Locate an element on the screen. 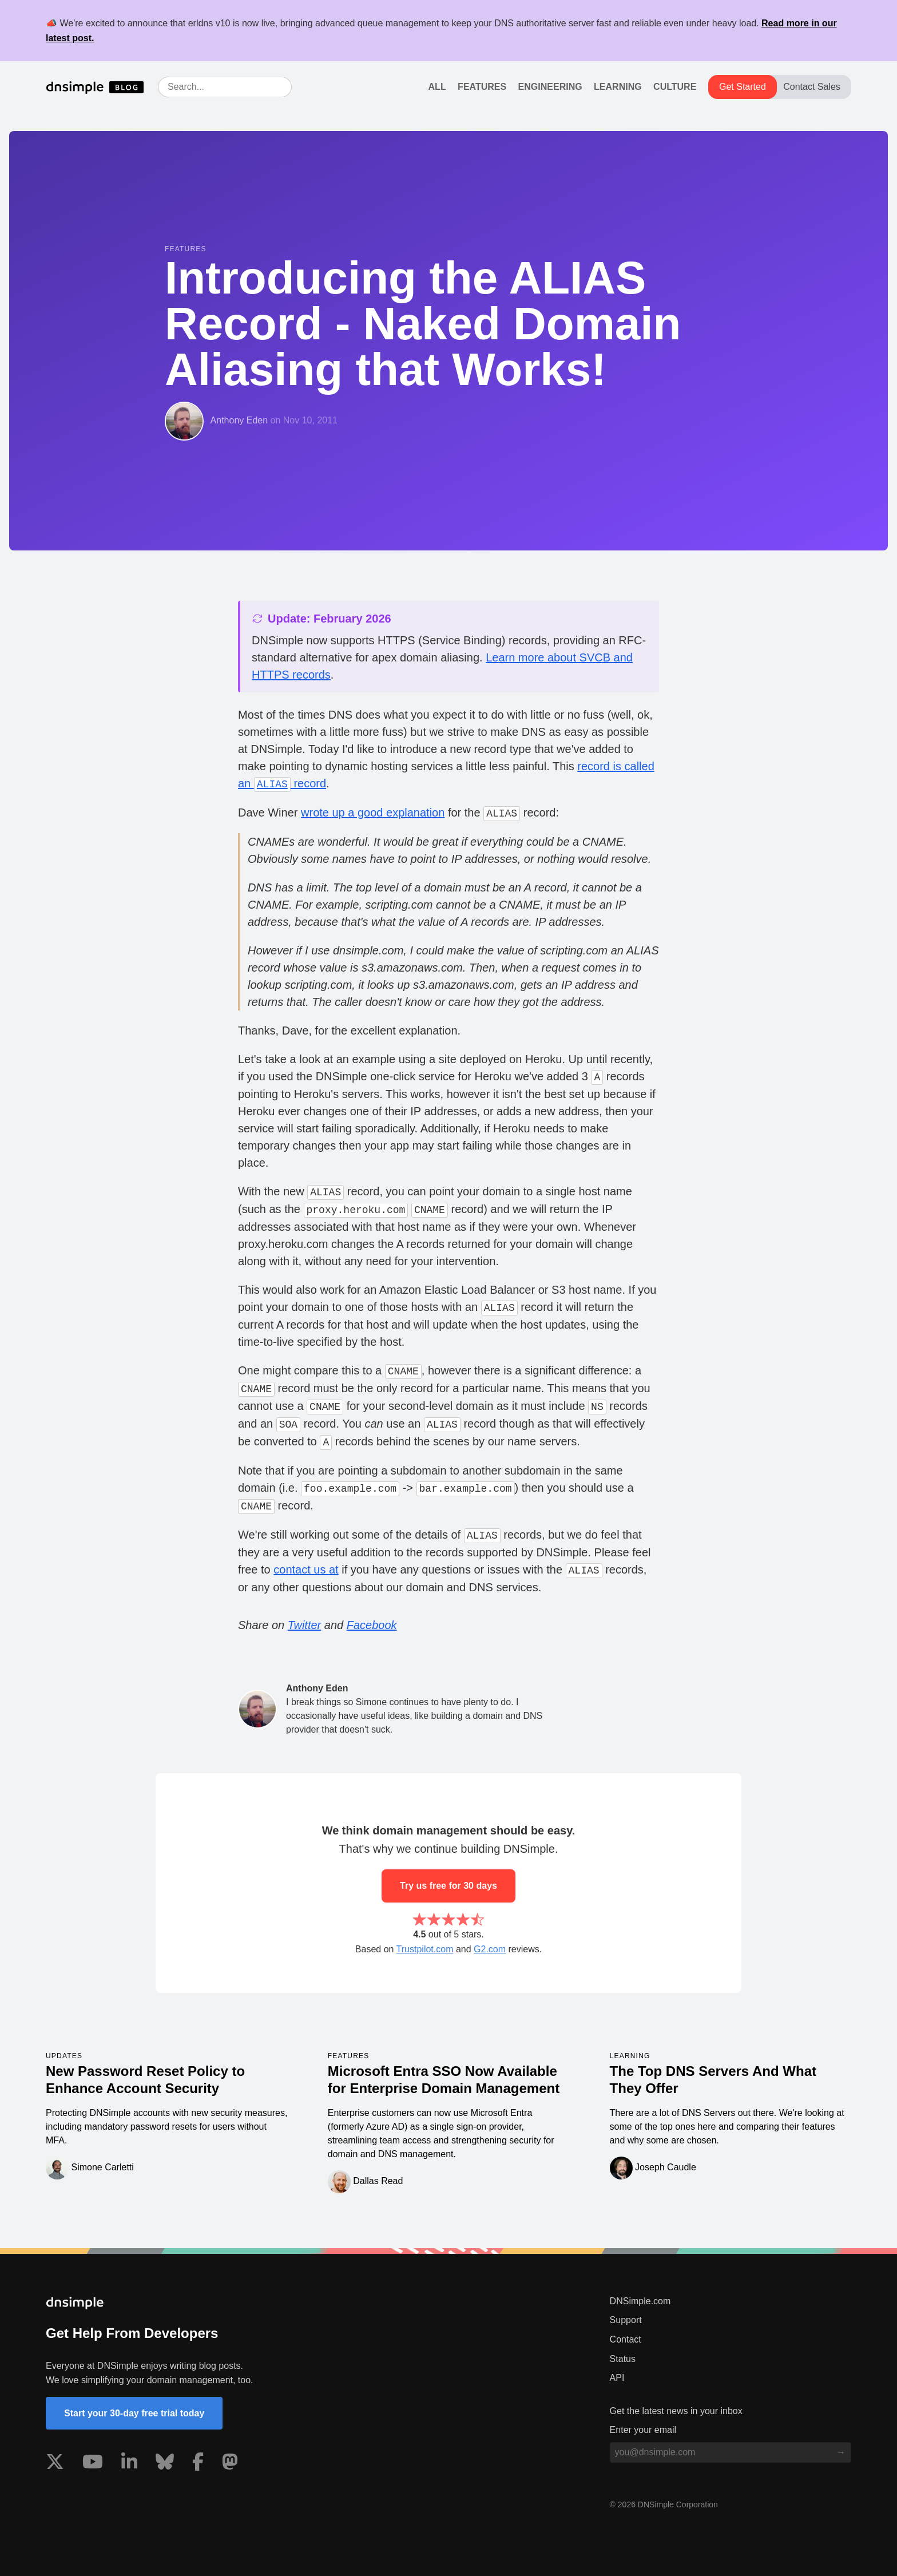 This screenshot has height=2576, width=897. Facebook is located at coordinates (372, 1625).